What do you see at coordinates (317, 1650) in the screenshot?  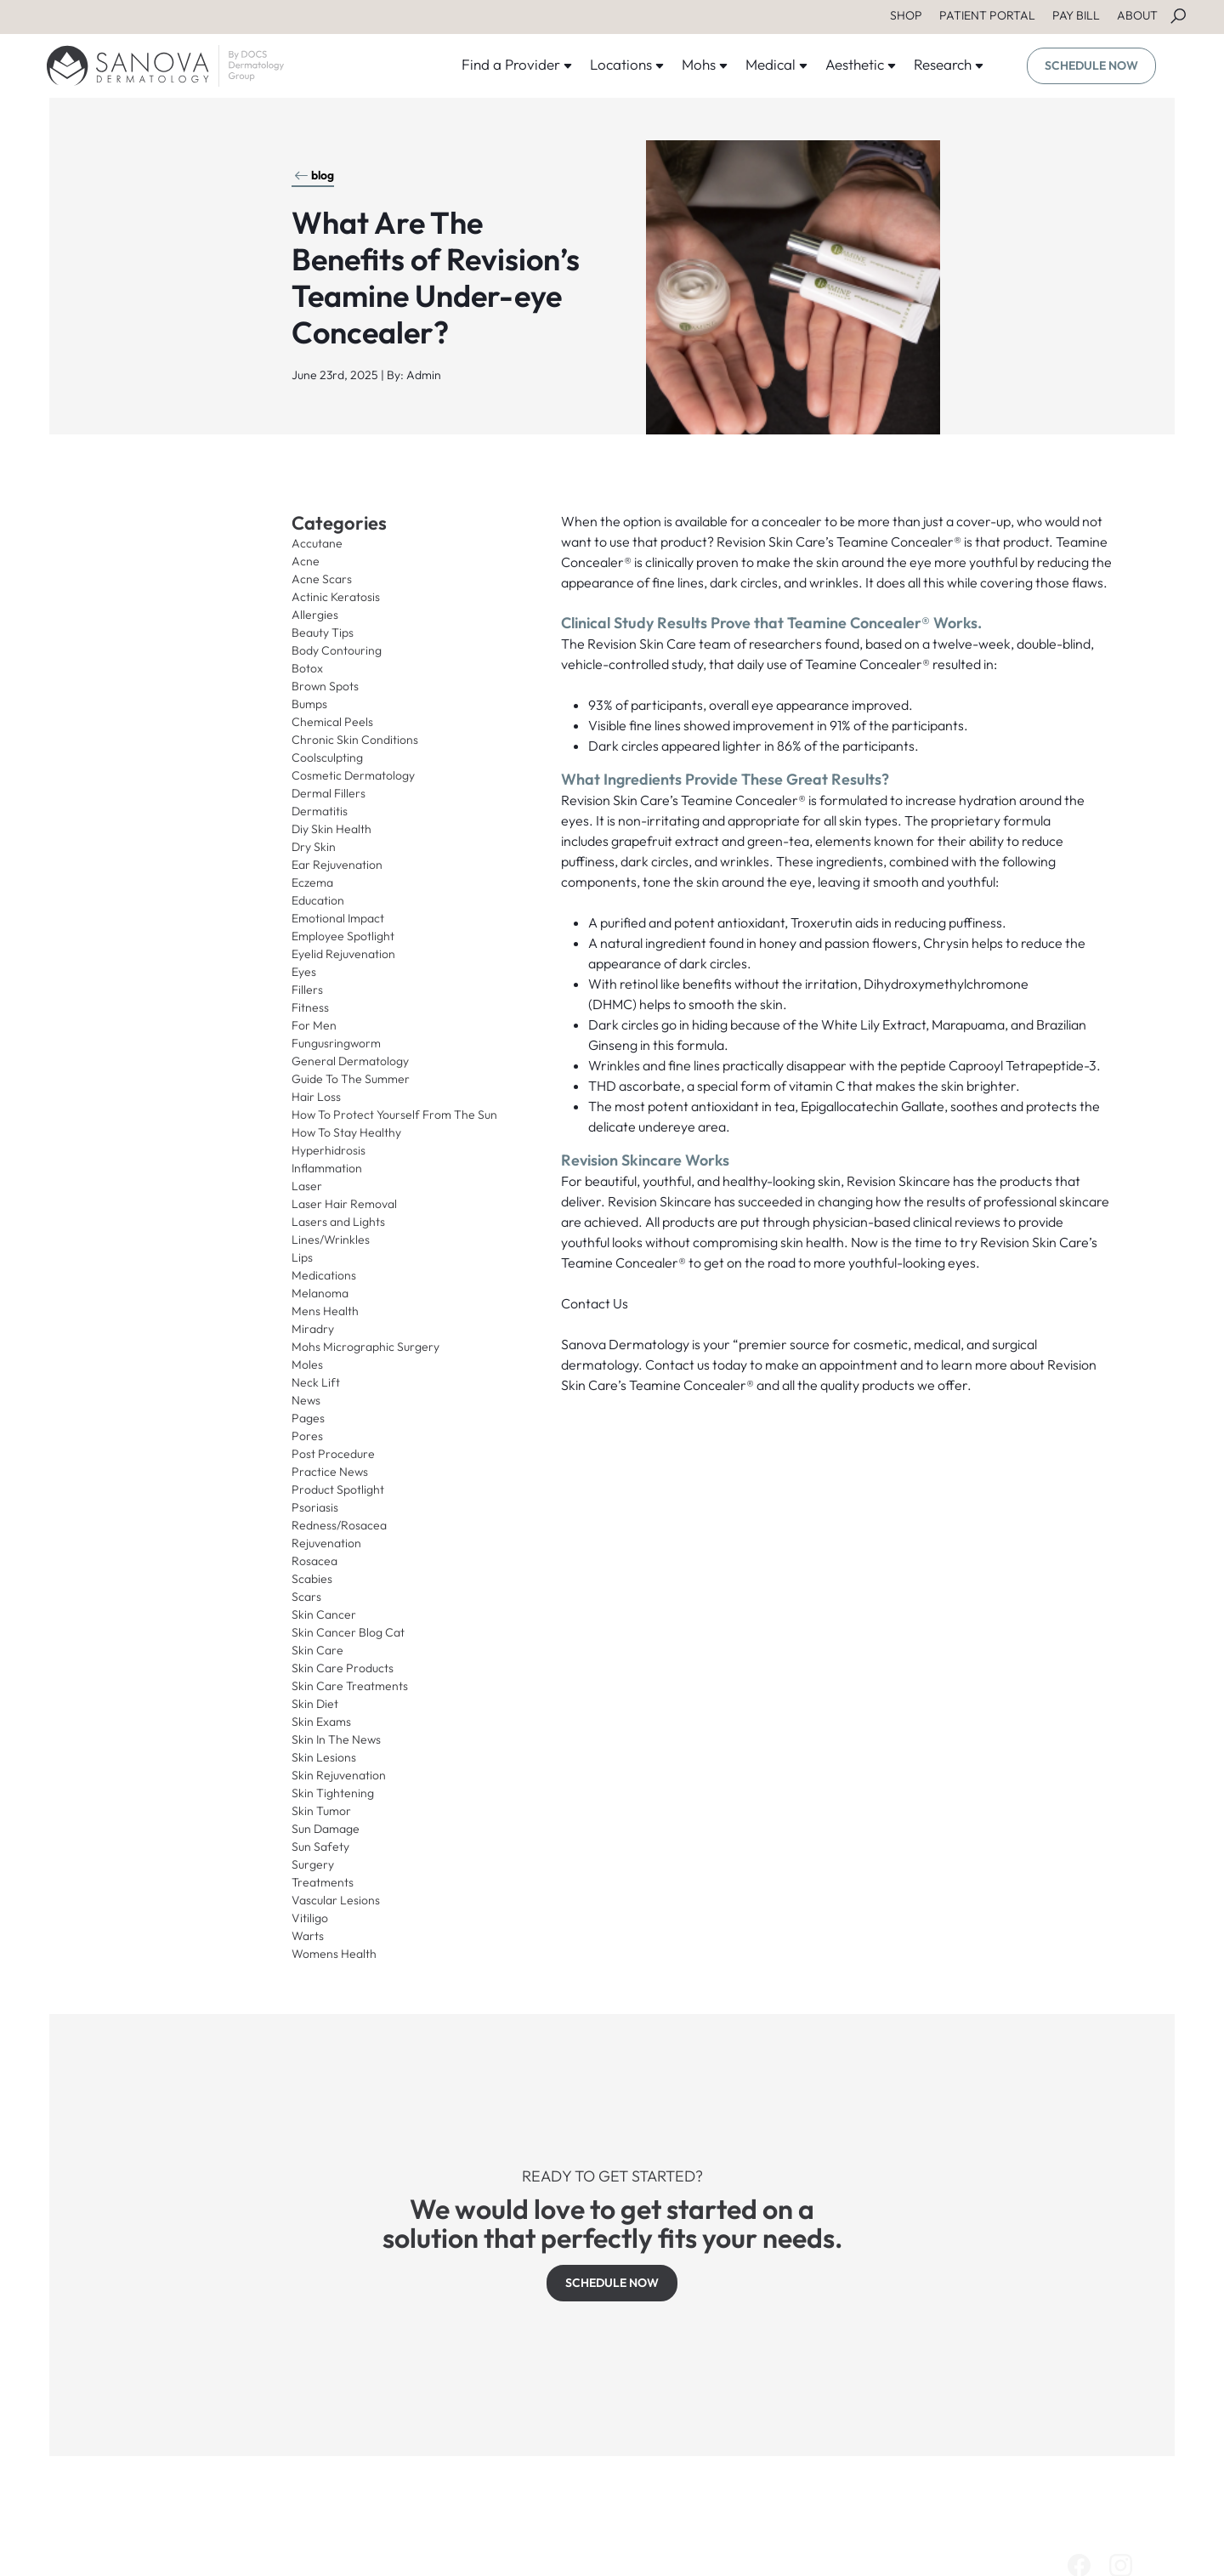 I see `Skin Care` at bounding box center [317, 1650].